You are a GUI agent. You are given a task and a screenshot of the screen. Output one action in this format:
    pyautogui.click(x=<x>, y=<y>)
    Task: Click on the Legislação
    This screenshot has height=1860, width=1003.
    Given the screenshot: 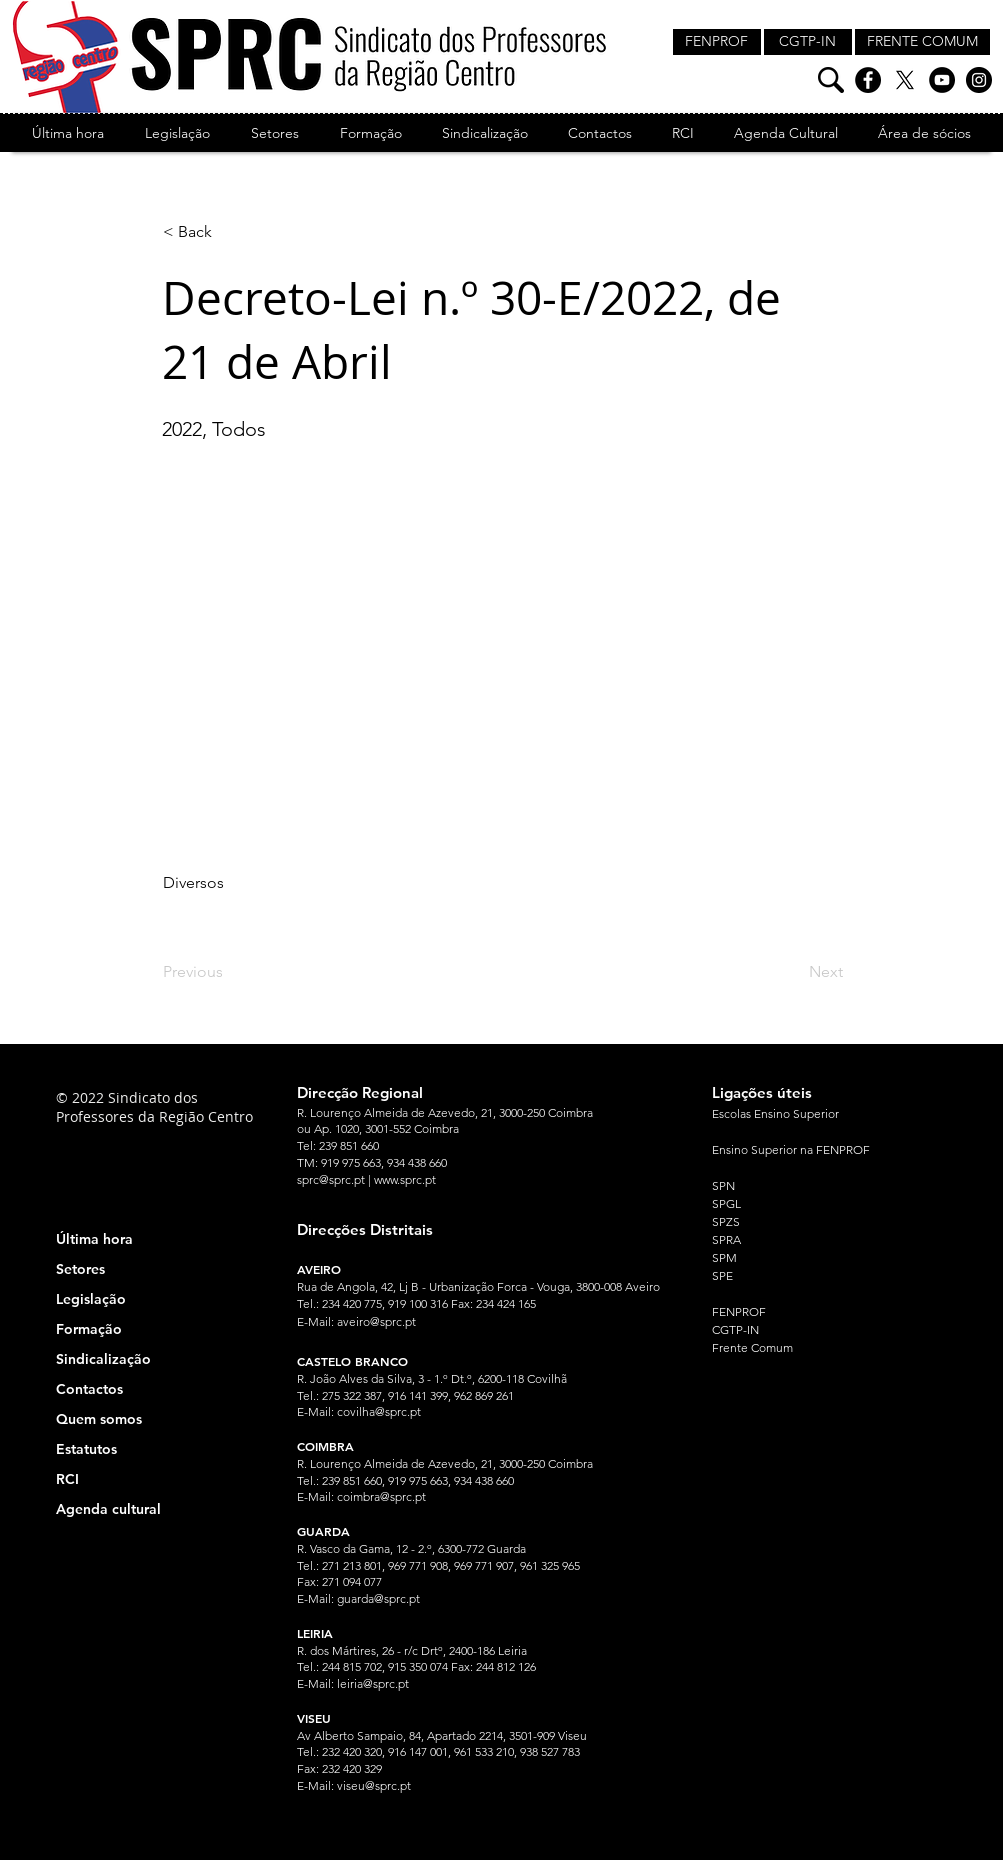 What is the action you would take?
    pyautogui.click(x=91, y=1299)
    